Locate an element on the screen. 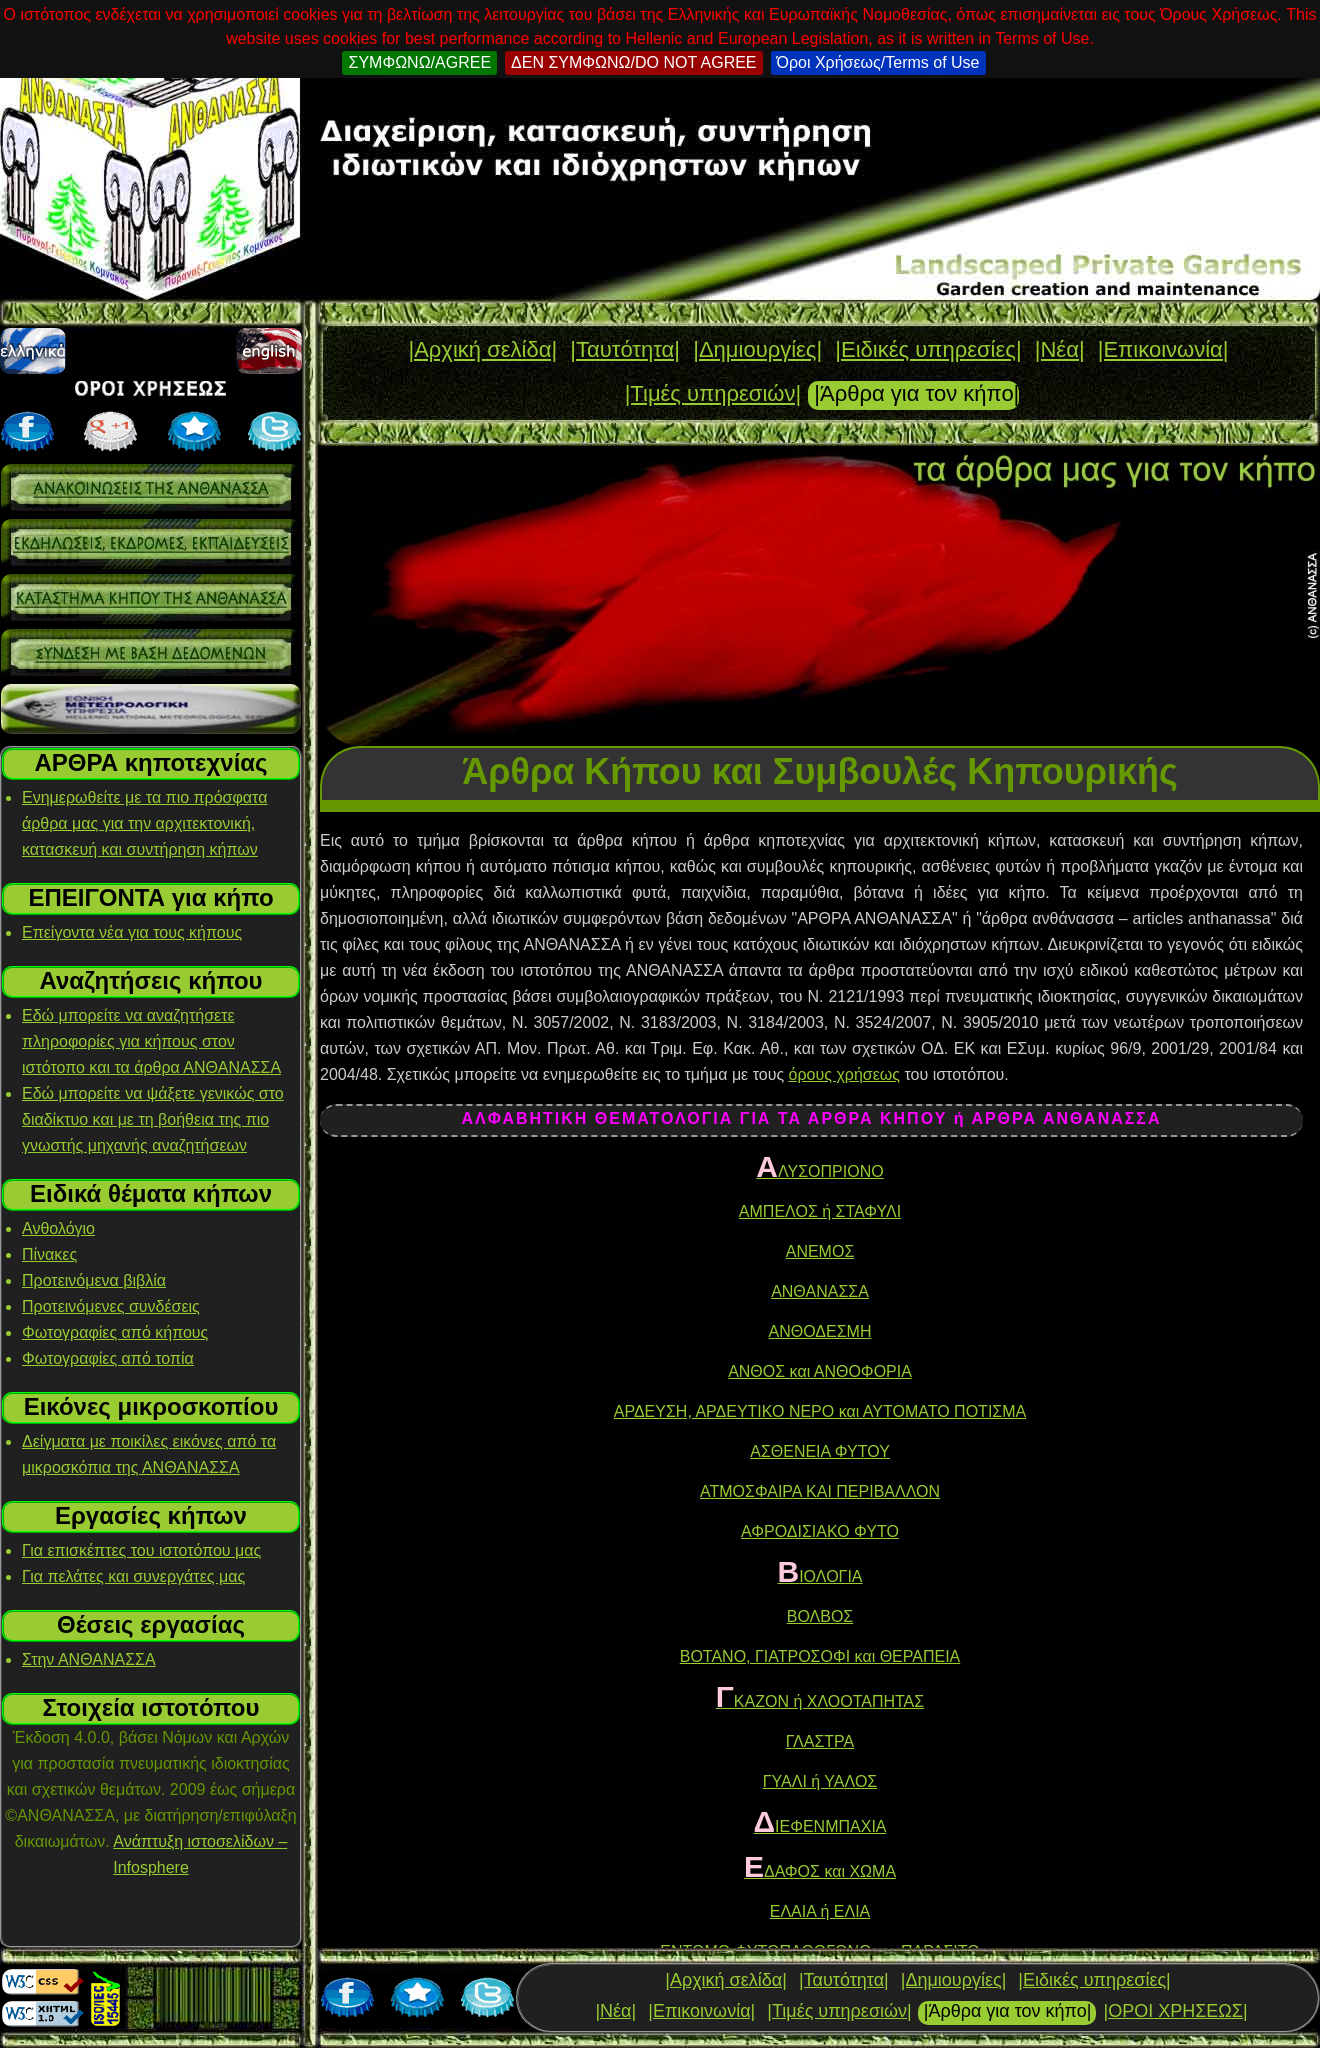  ΕΛΑΙΑ ή ΕΛΙΑ is located at coordinates (820, 1911).